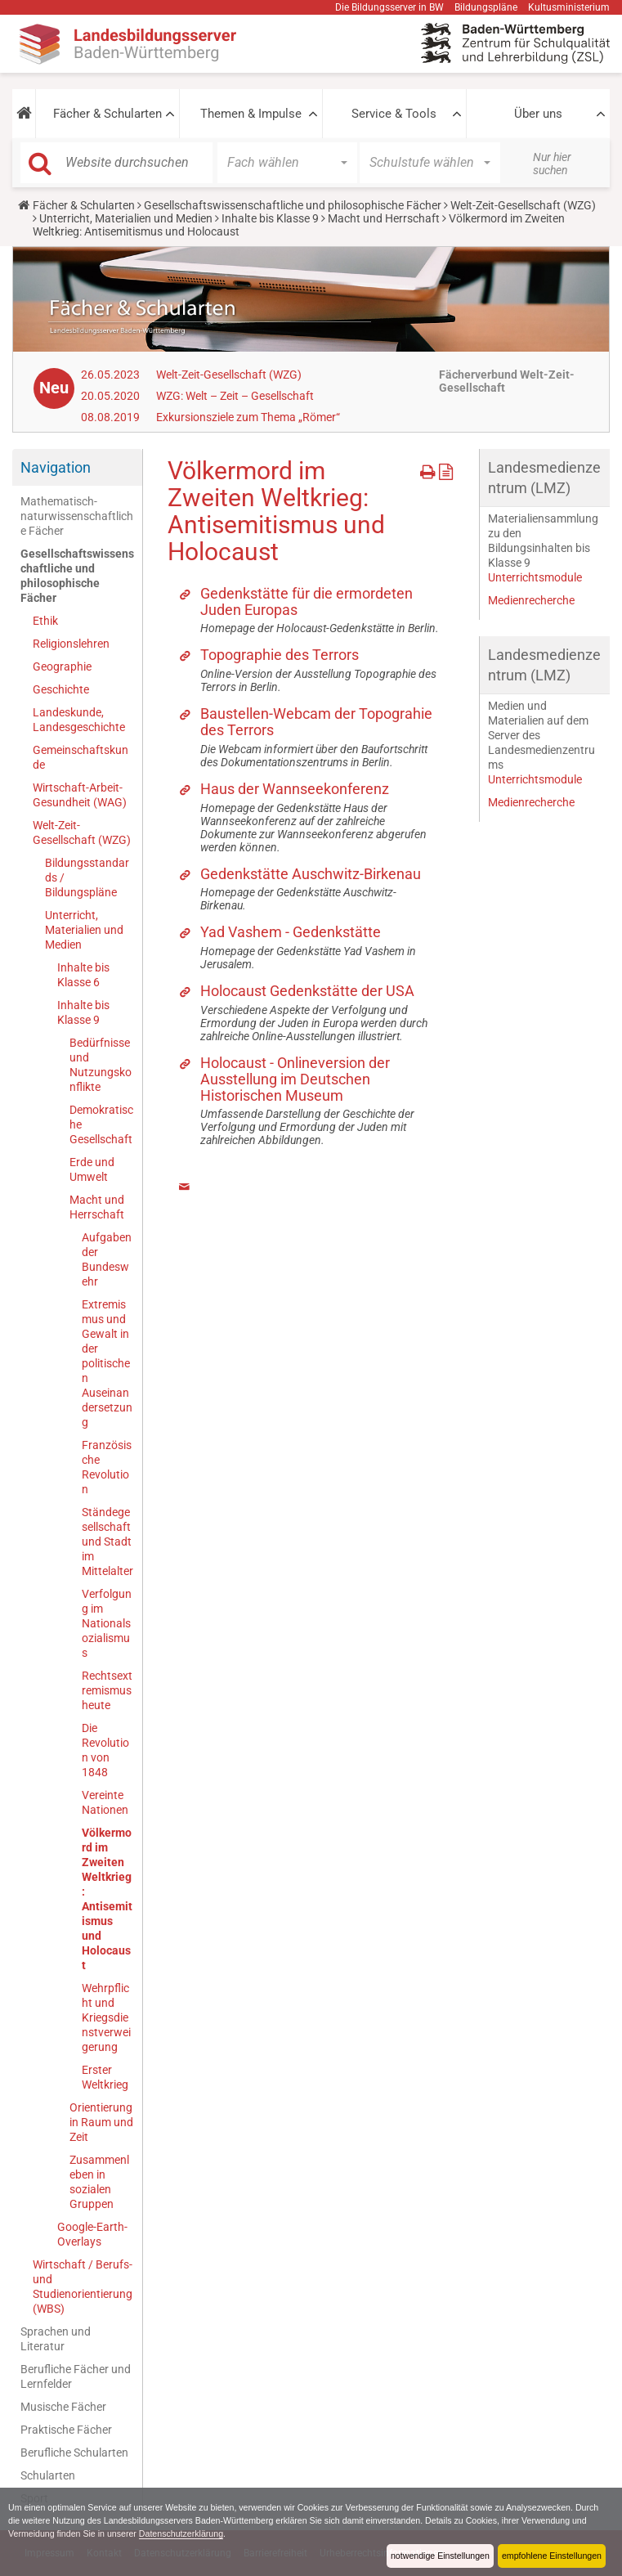 The height and width of the screenshot is (2576, 622). What do you see at coordinates (389, 7) in the screenshot?
I see `Die Bildungsserver in BW` at bounding box center [389, 7].